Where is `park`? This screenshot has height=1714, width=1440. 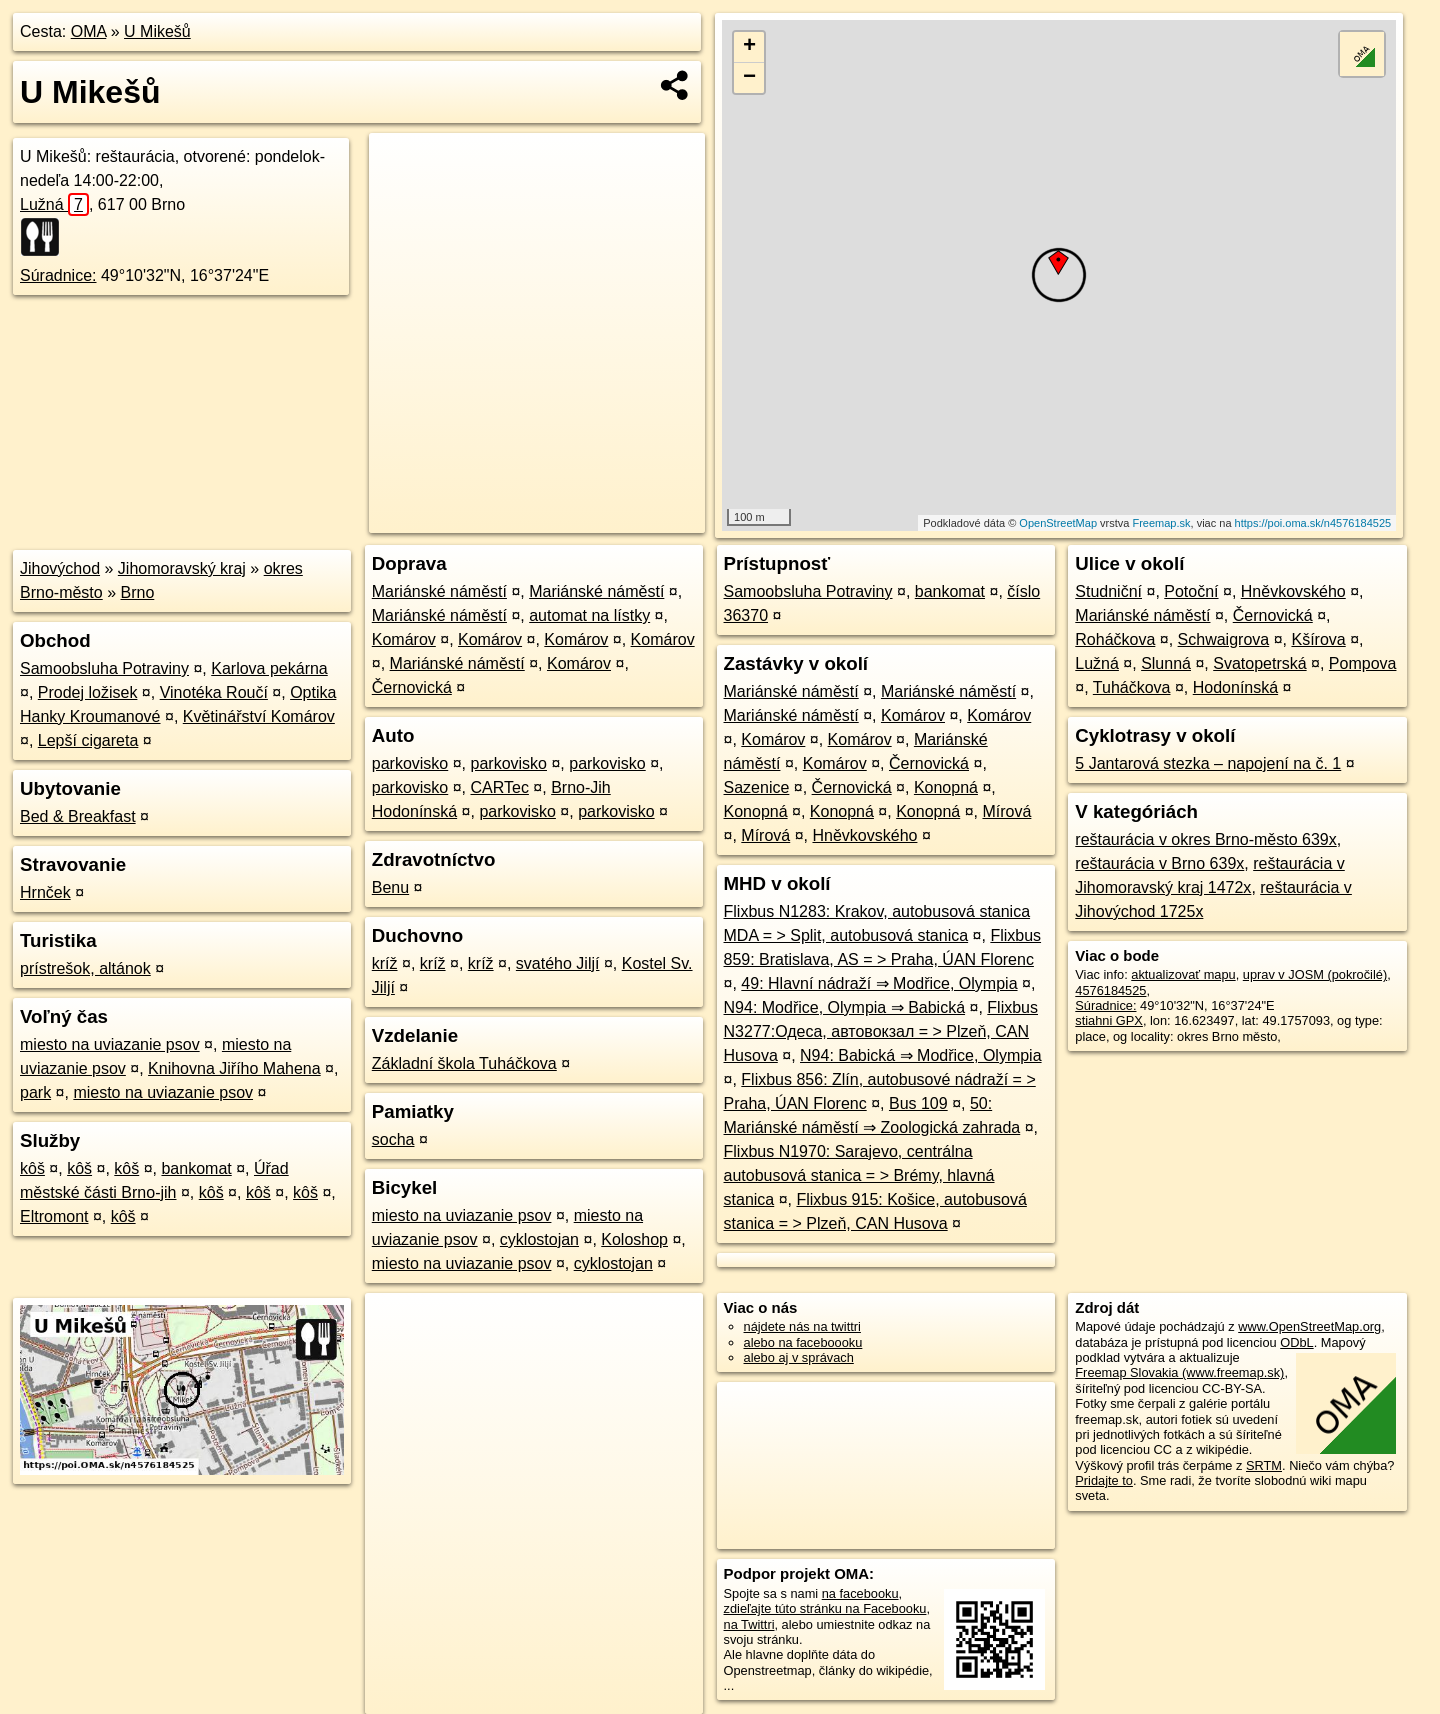 park is located at coordinates (35, 1092).